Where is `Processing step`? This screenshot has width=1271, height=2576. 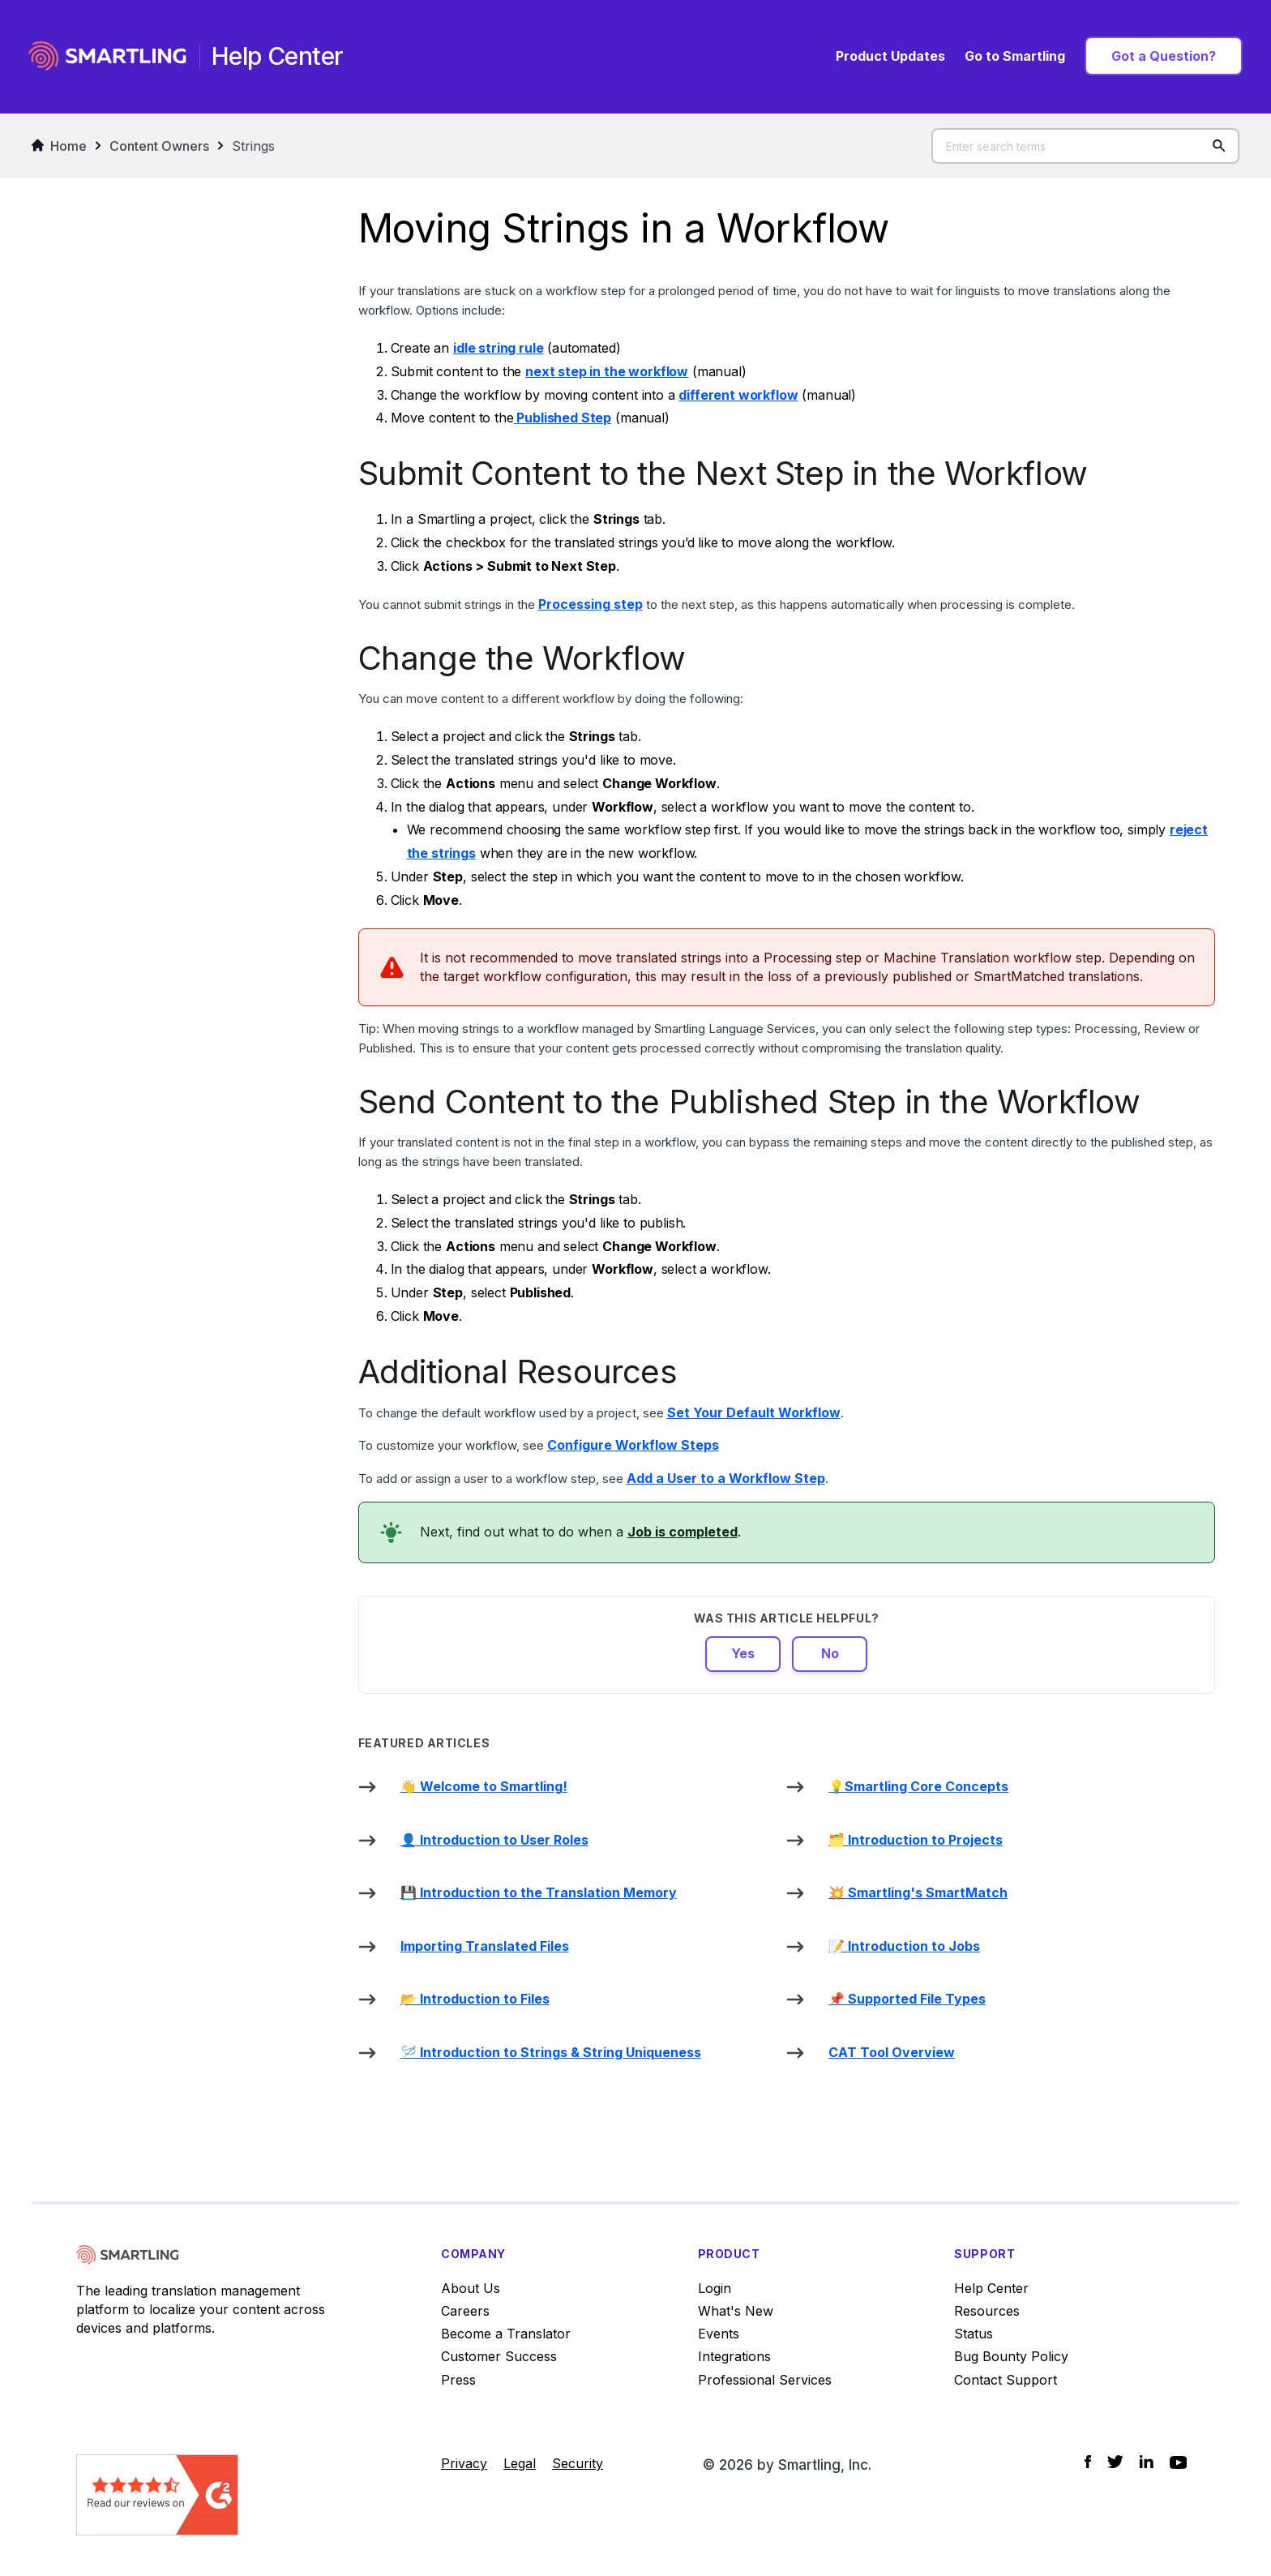 Processing step is located at coordinates (590, 604).